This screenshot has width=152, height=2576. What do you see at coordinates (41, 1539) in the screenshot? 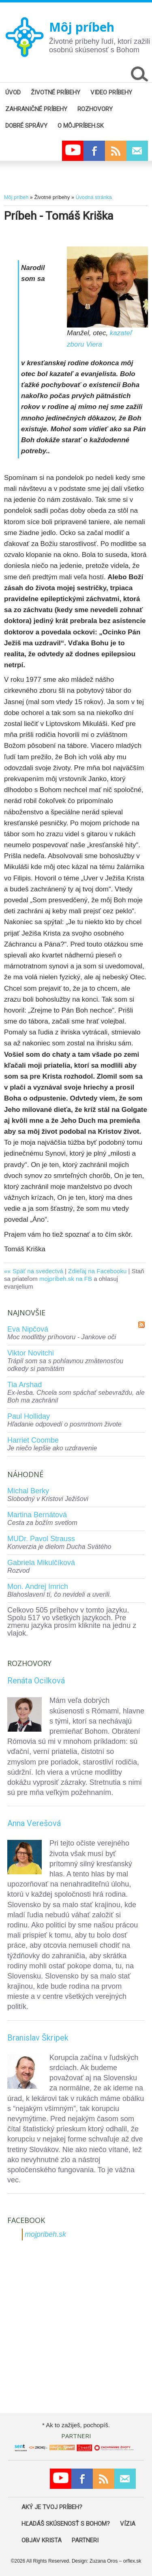
I see `MUDr. Pavol Strauss` at bounding box center [41, 1539].